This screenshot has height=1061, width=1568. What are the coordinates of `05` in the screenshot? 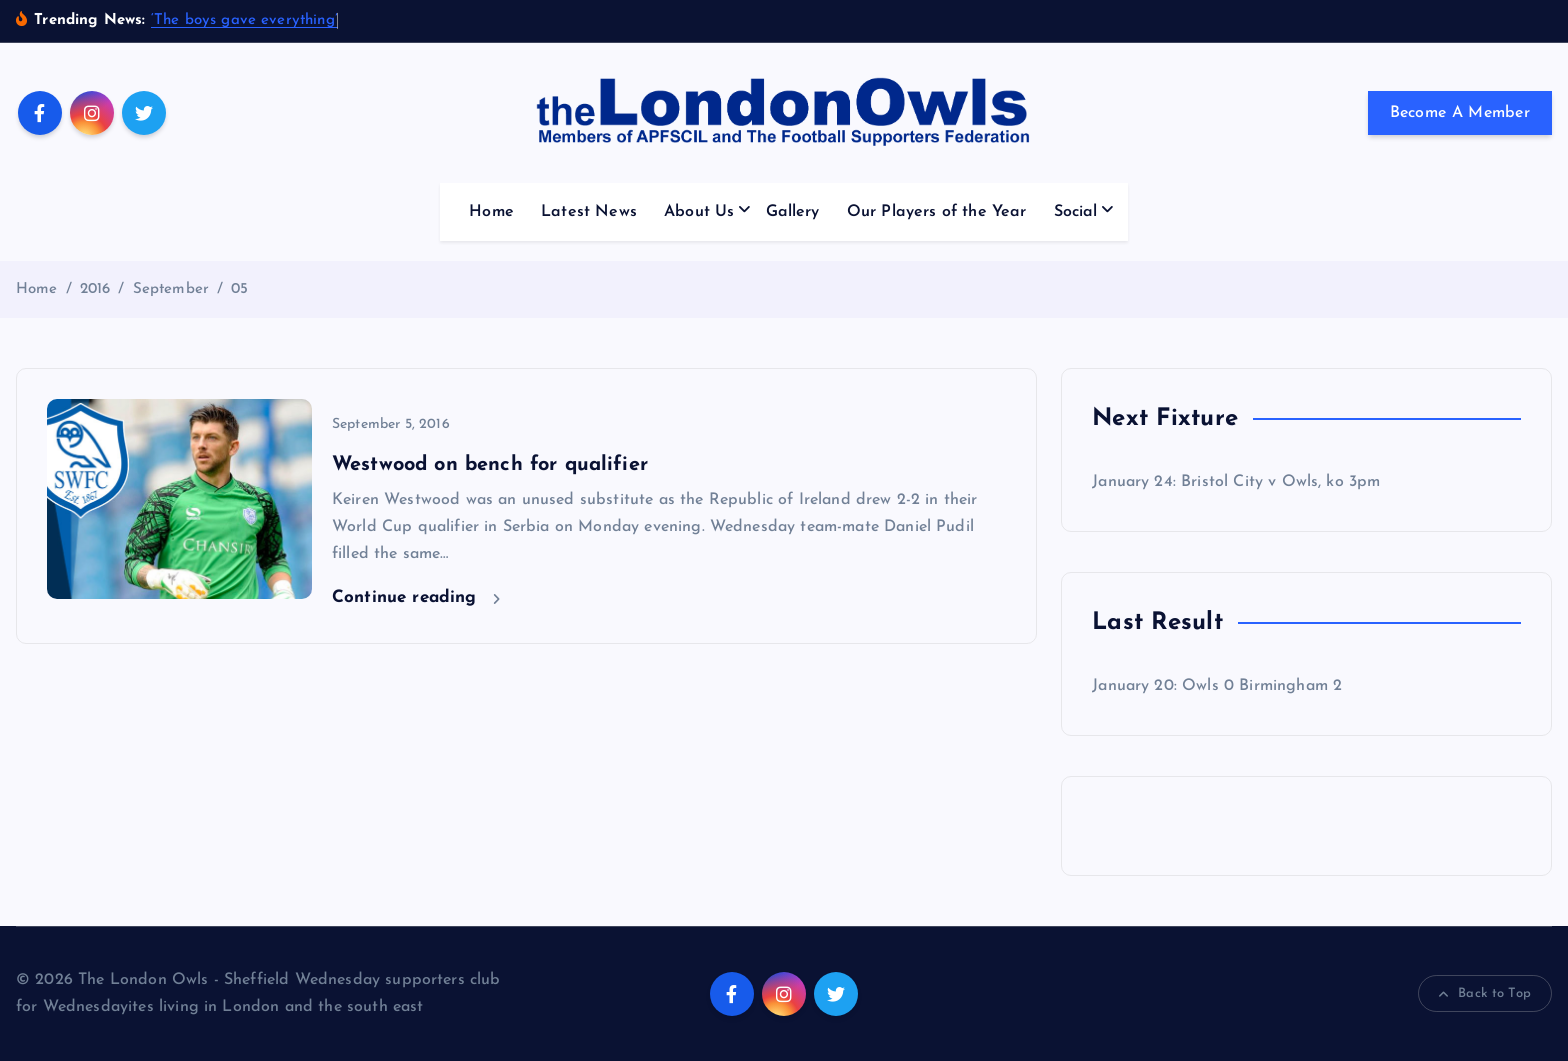 It's located at (239, 289).